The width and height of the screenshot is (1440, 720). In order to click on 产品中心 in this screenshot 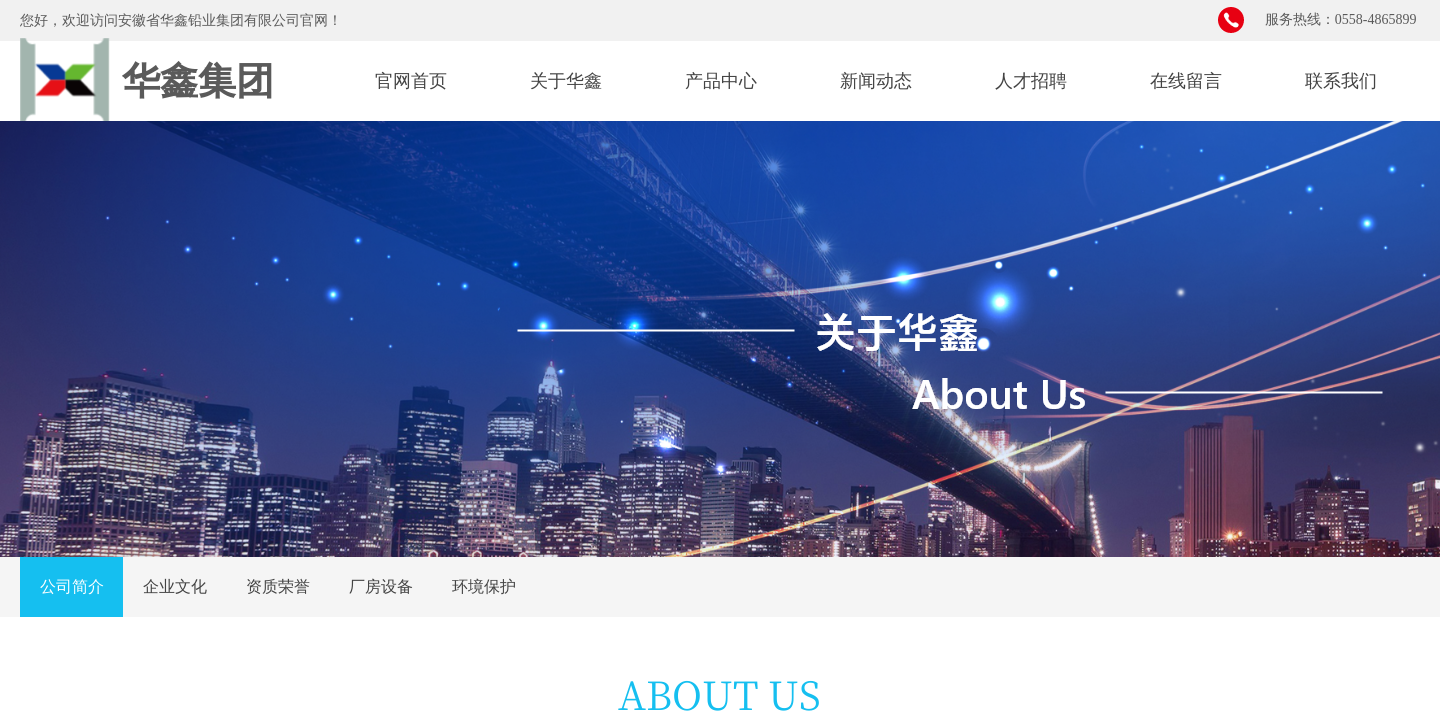, I will do `click(721, 81)`.